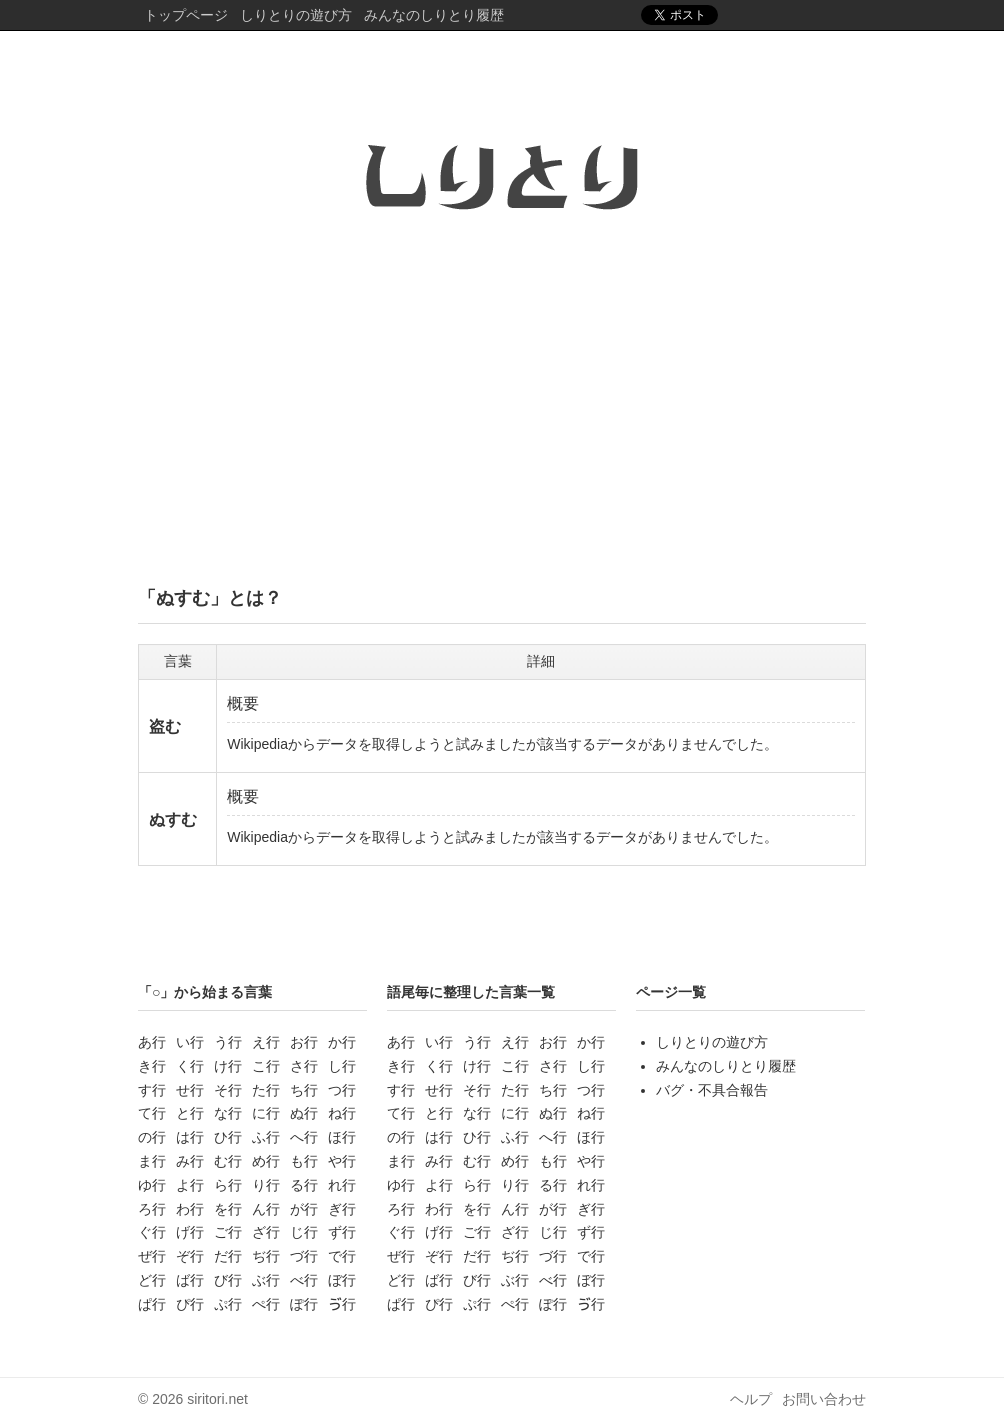 This screenshot has height=1426, width=1004. I want to click on ひ行, so click(228, 1137).